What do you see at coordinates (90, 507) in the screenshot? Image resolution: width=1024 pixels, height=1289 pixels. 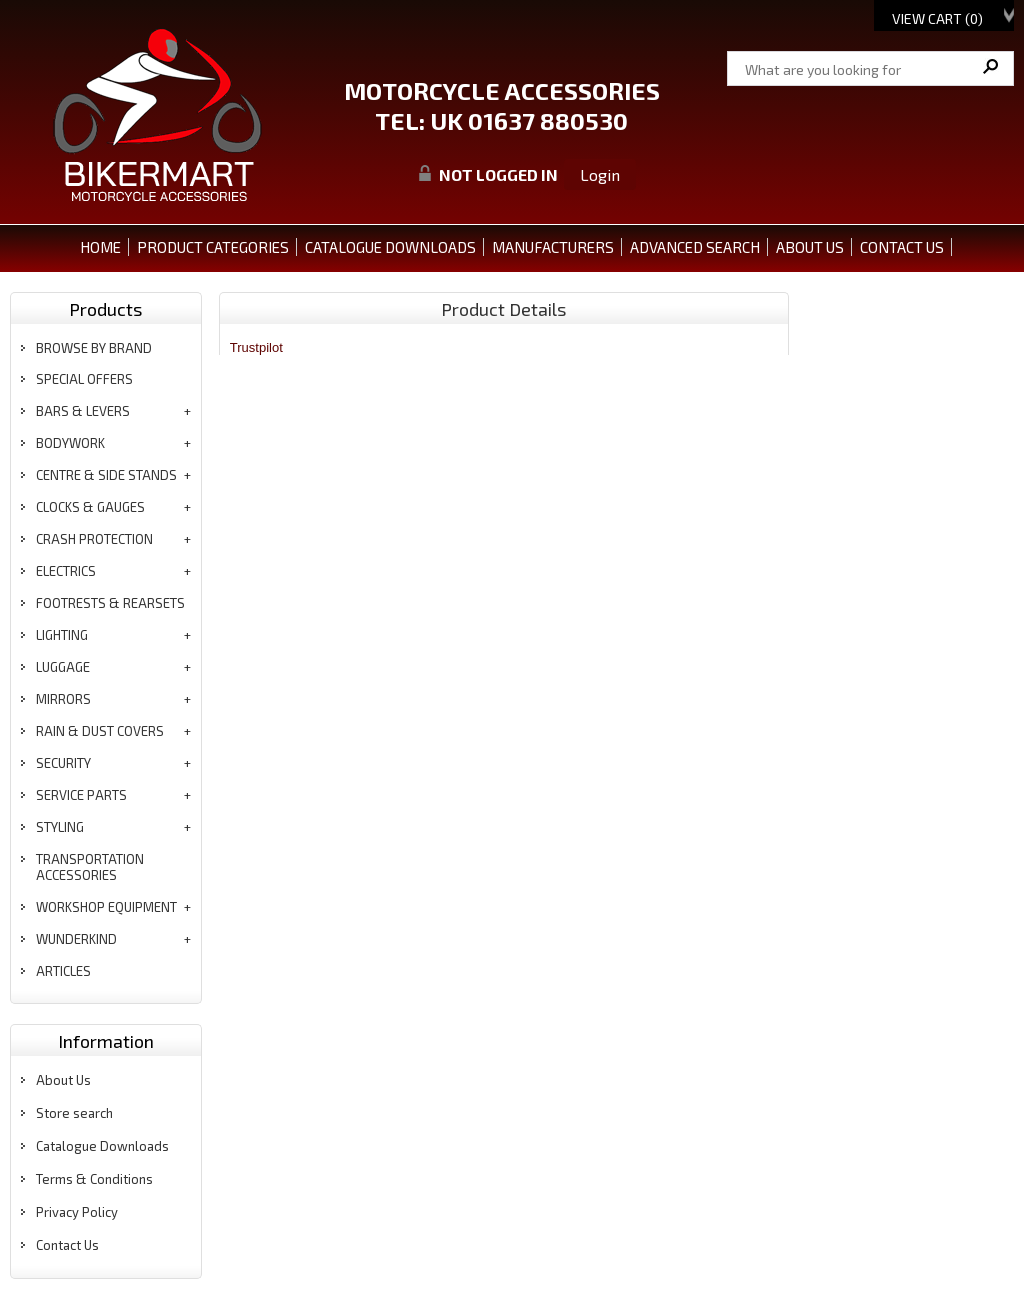 I see `clocks & gauges` at bounding box center [90, 507].